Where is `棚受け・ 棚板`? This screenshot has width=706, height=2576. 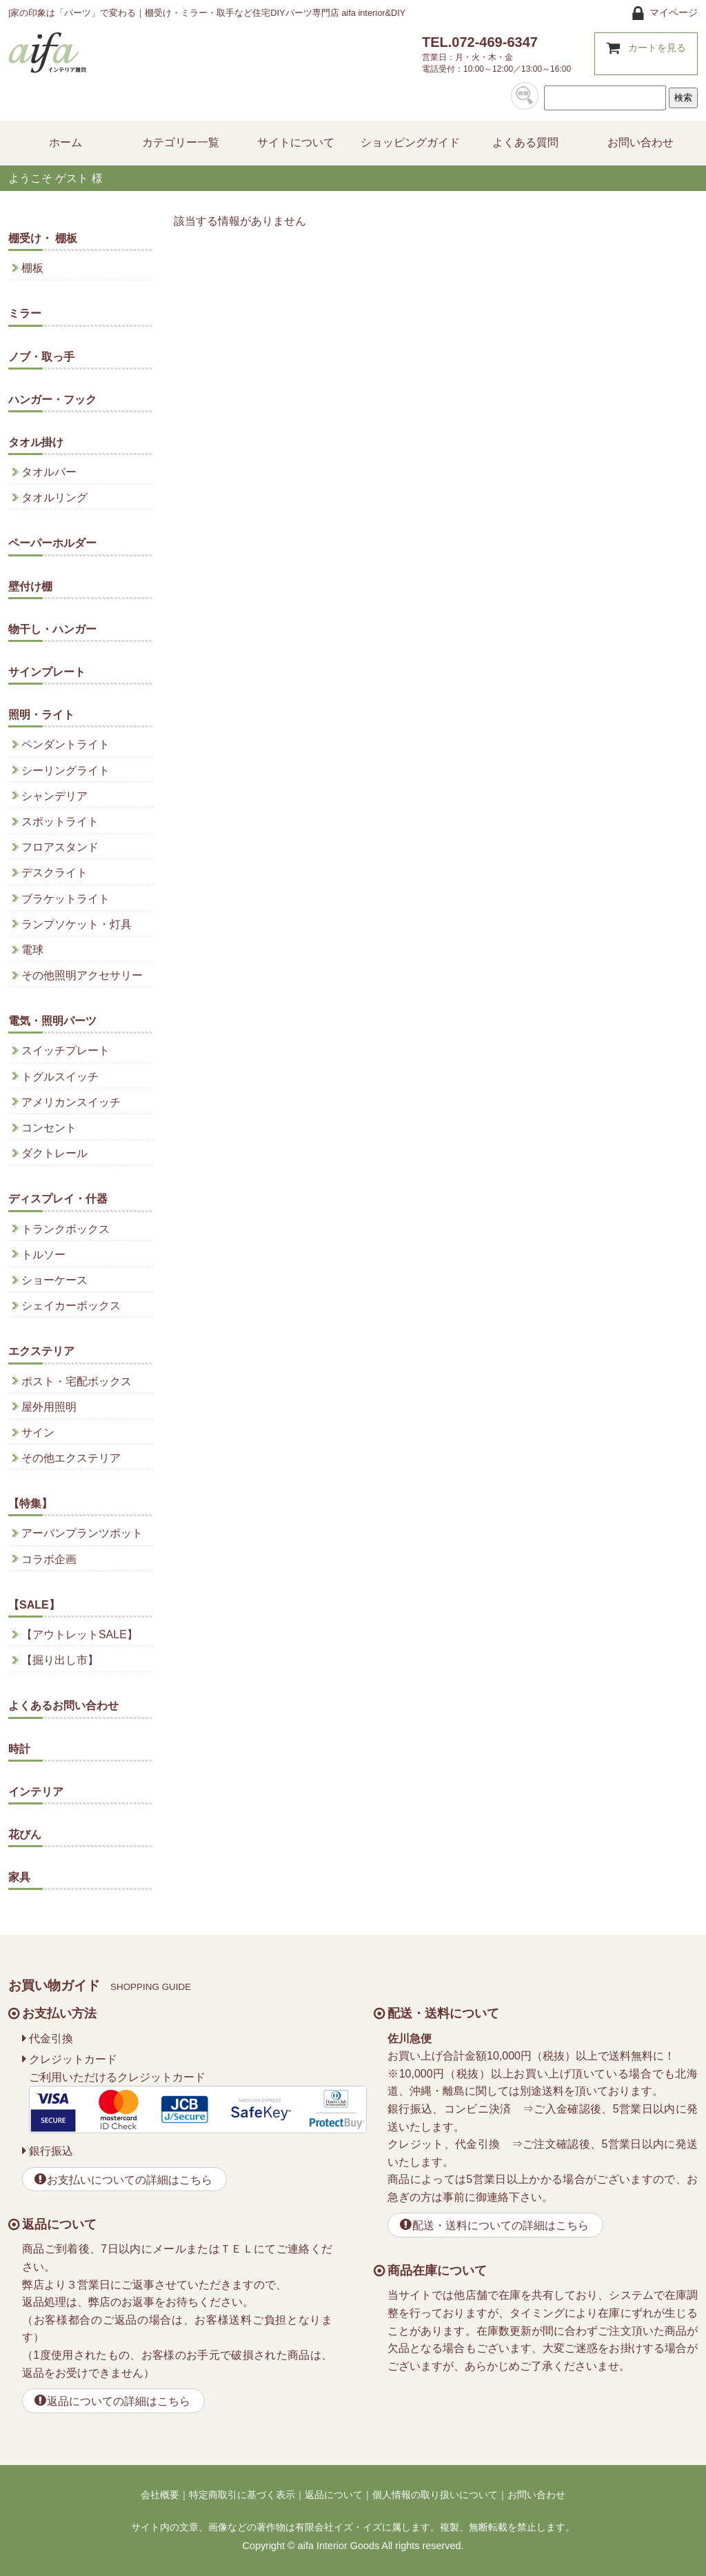
棚受け・ 棚板 is located at coordinates (42, 238).